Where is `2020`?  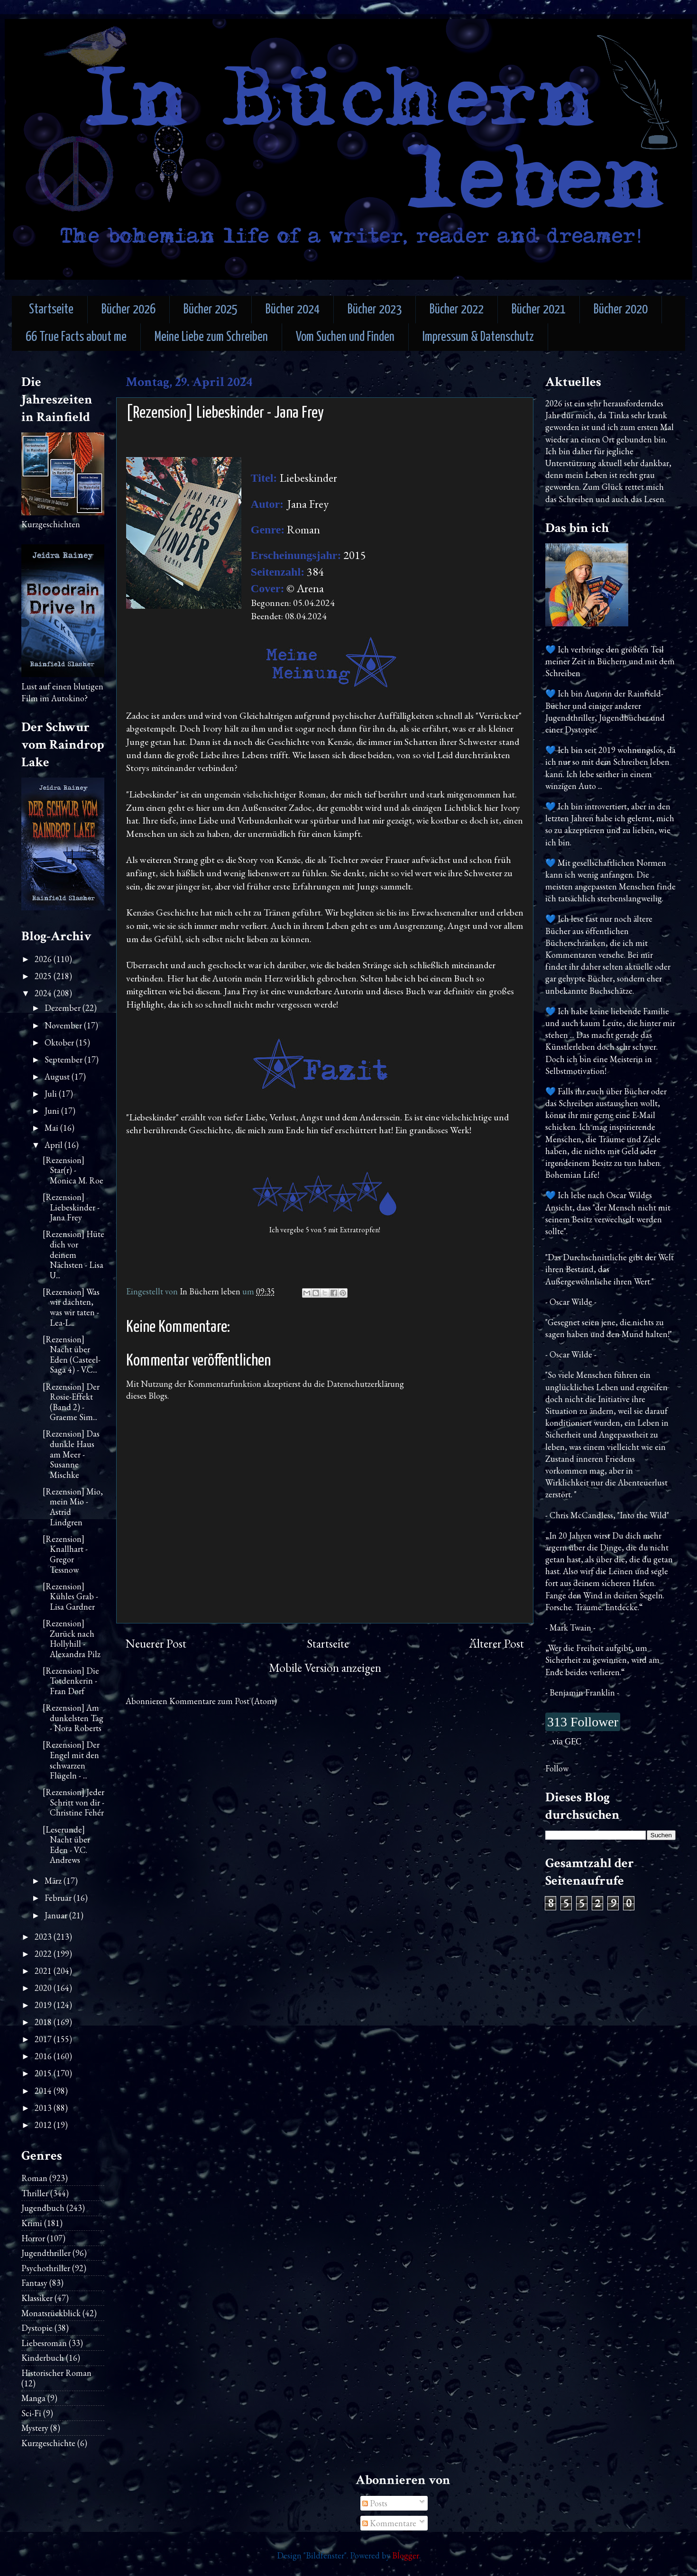
2020 is located at coordinates (44, 1987).